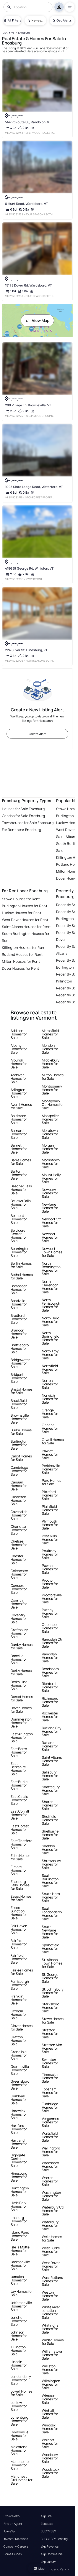  What do you see at coordinates (52, 2048) in the screenshot?
I see `Stratton Mtn Homes for Sale` at bounding box center [52, 2048].